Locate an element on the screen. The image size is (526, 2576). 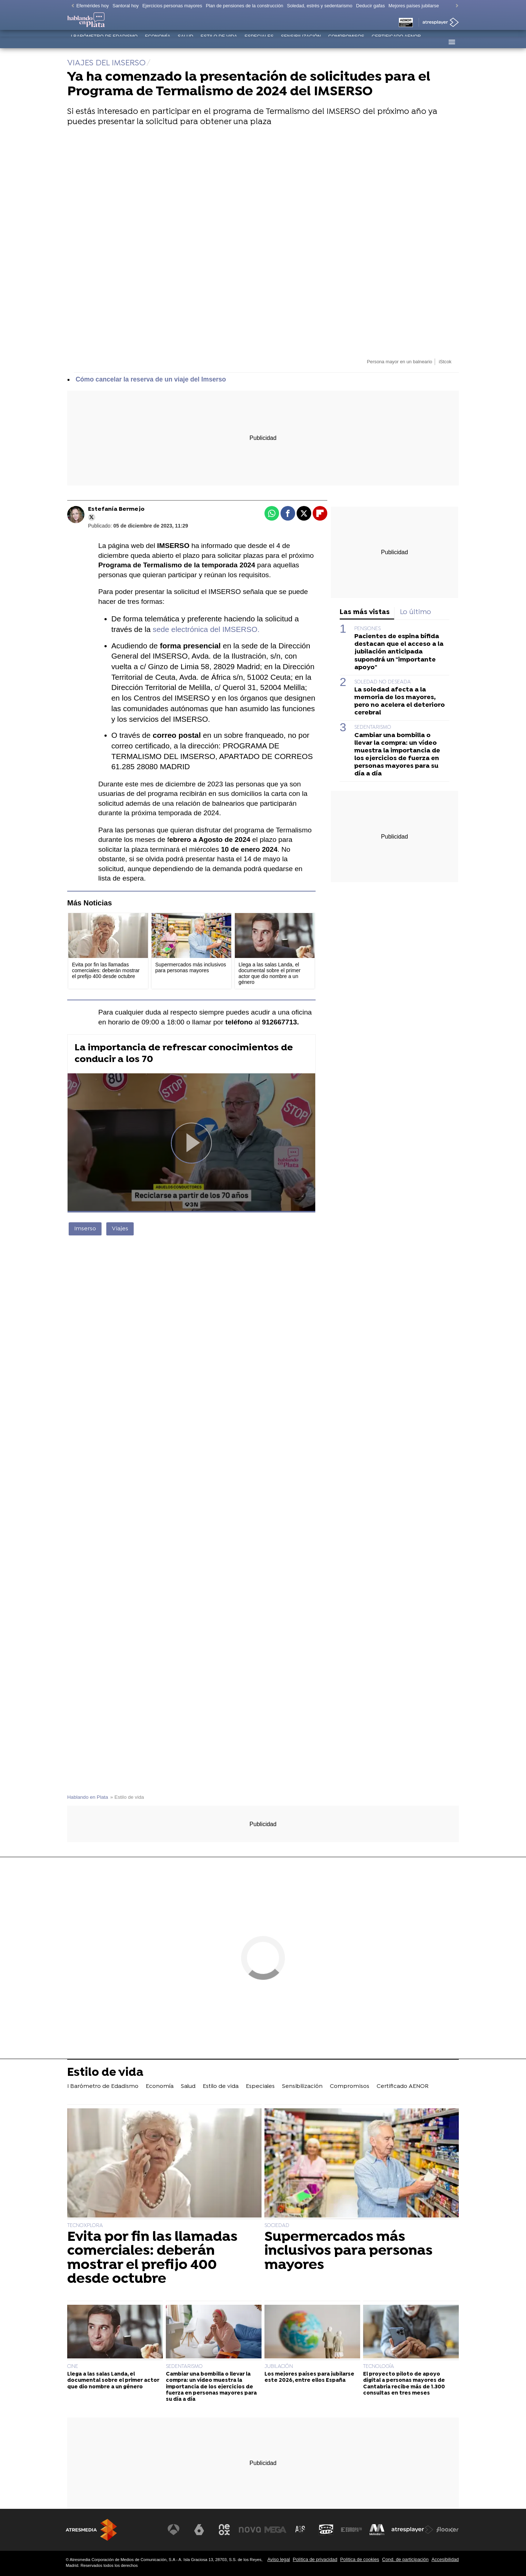
Estefanía Bermejo is located at coordinates (116, 509).